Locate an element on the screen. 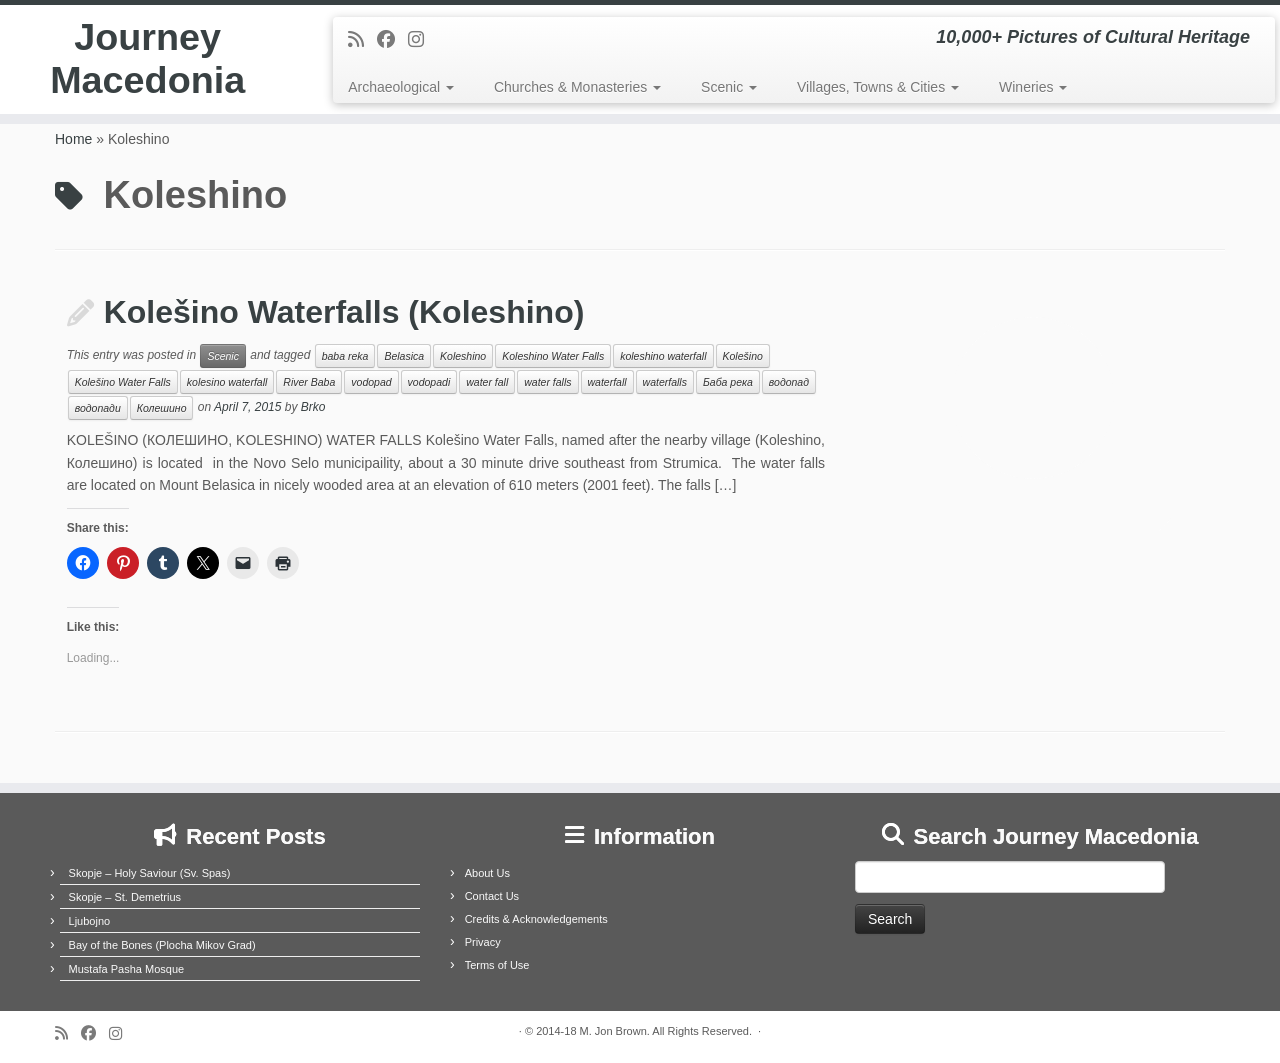  [Follow me on Facebook] is located at coordinates (392, 40).